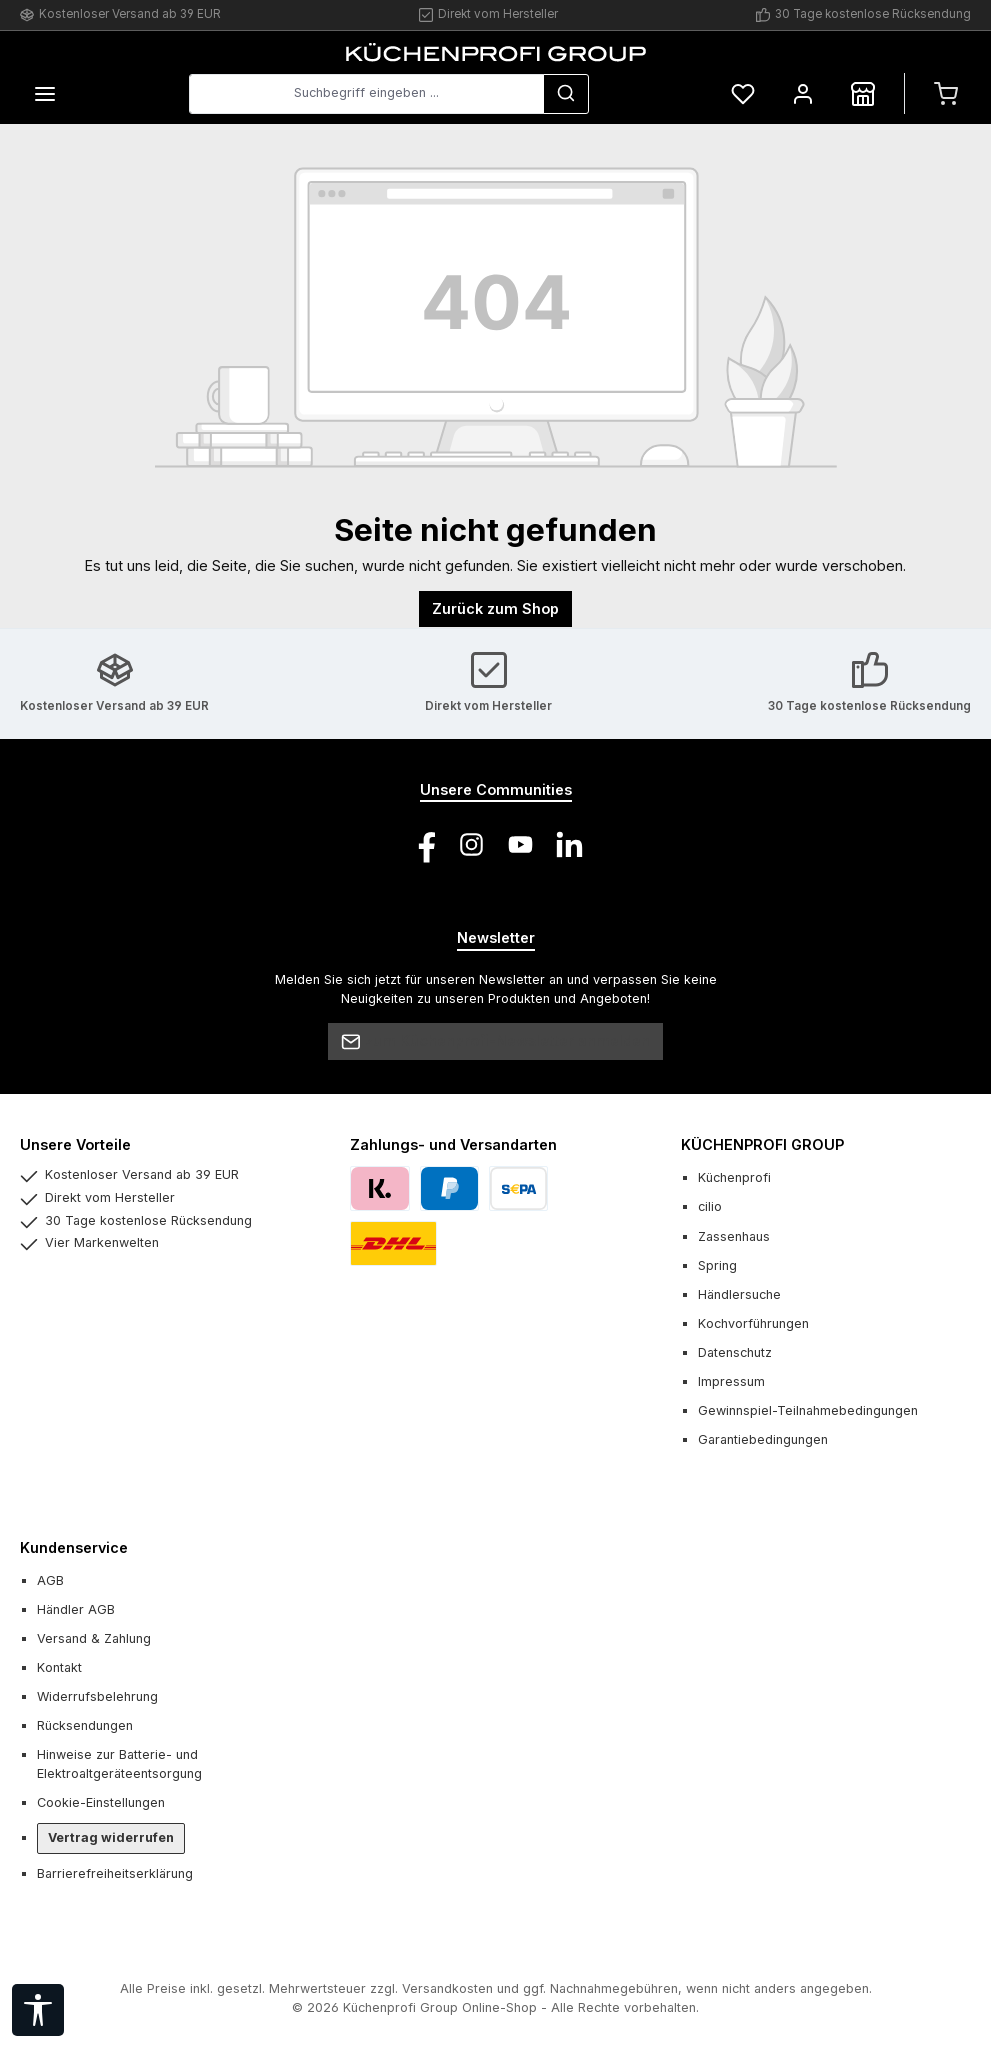 The image size is (991, 2048). I want to click on [Sieh dir unsere Videos auf YouTube an], so click(520, 844).